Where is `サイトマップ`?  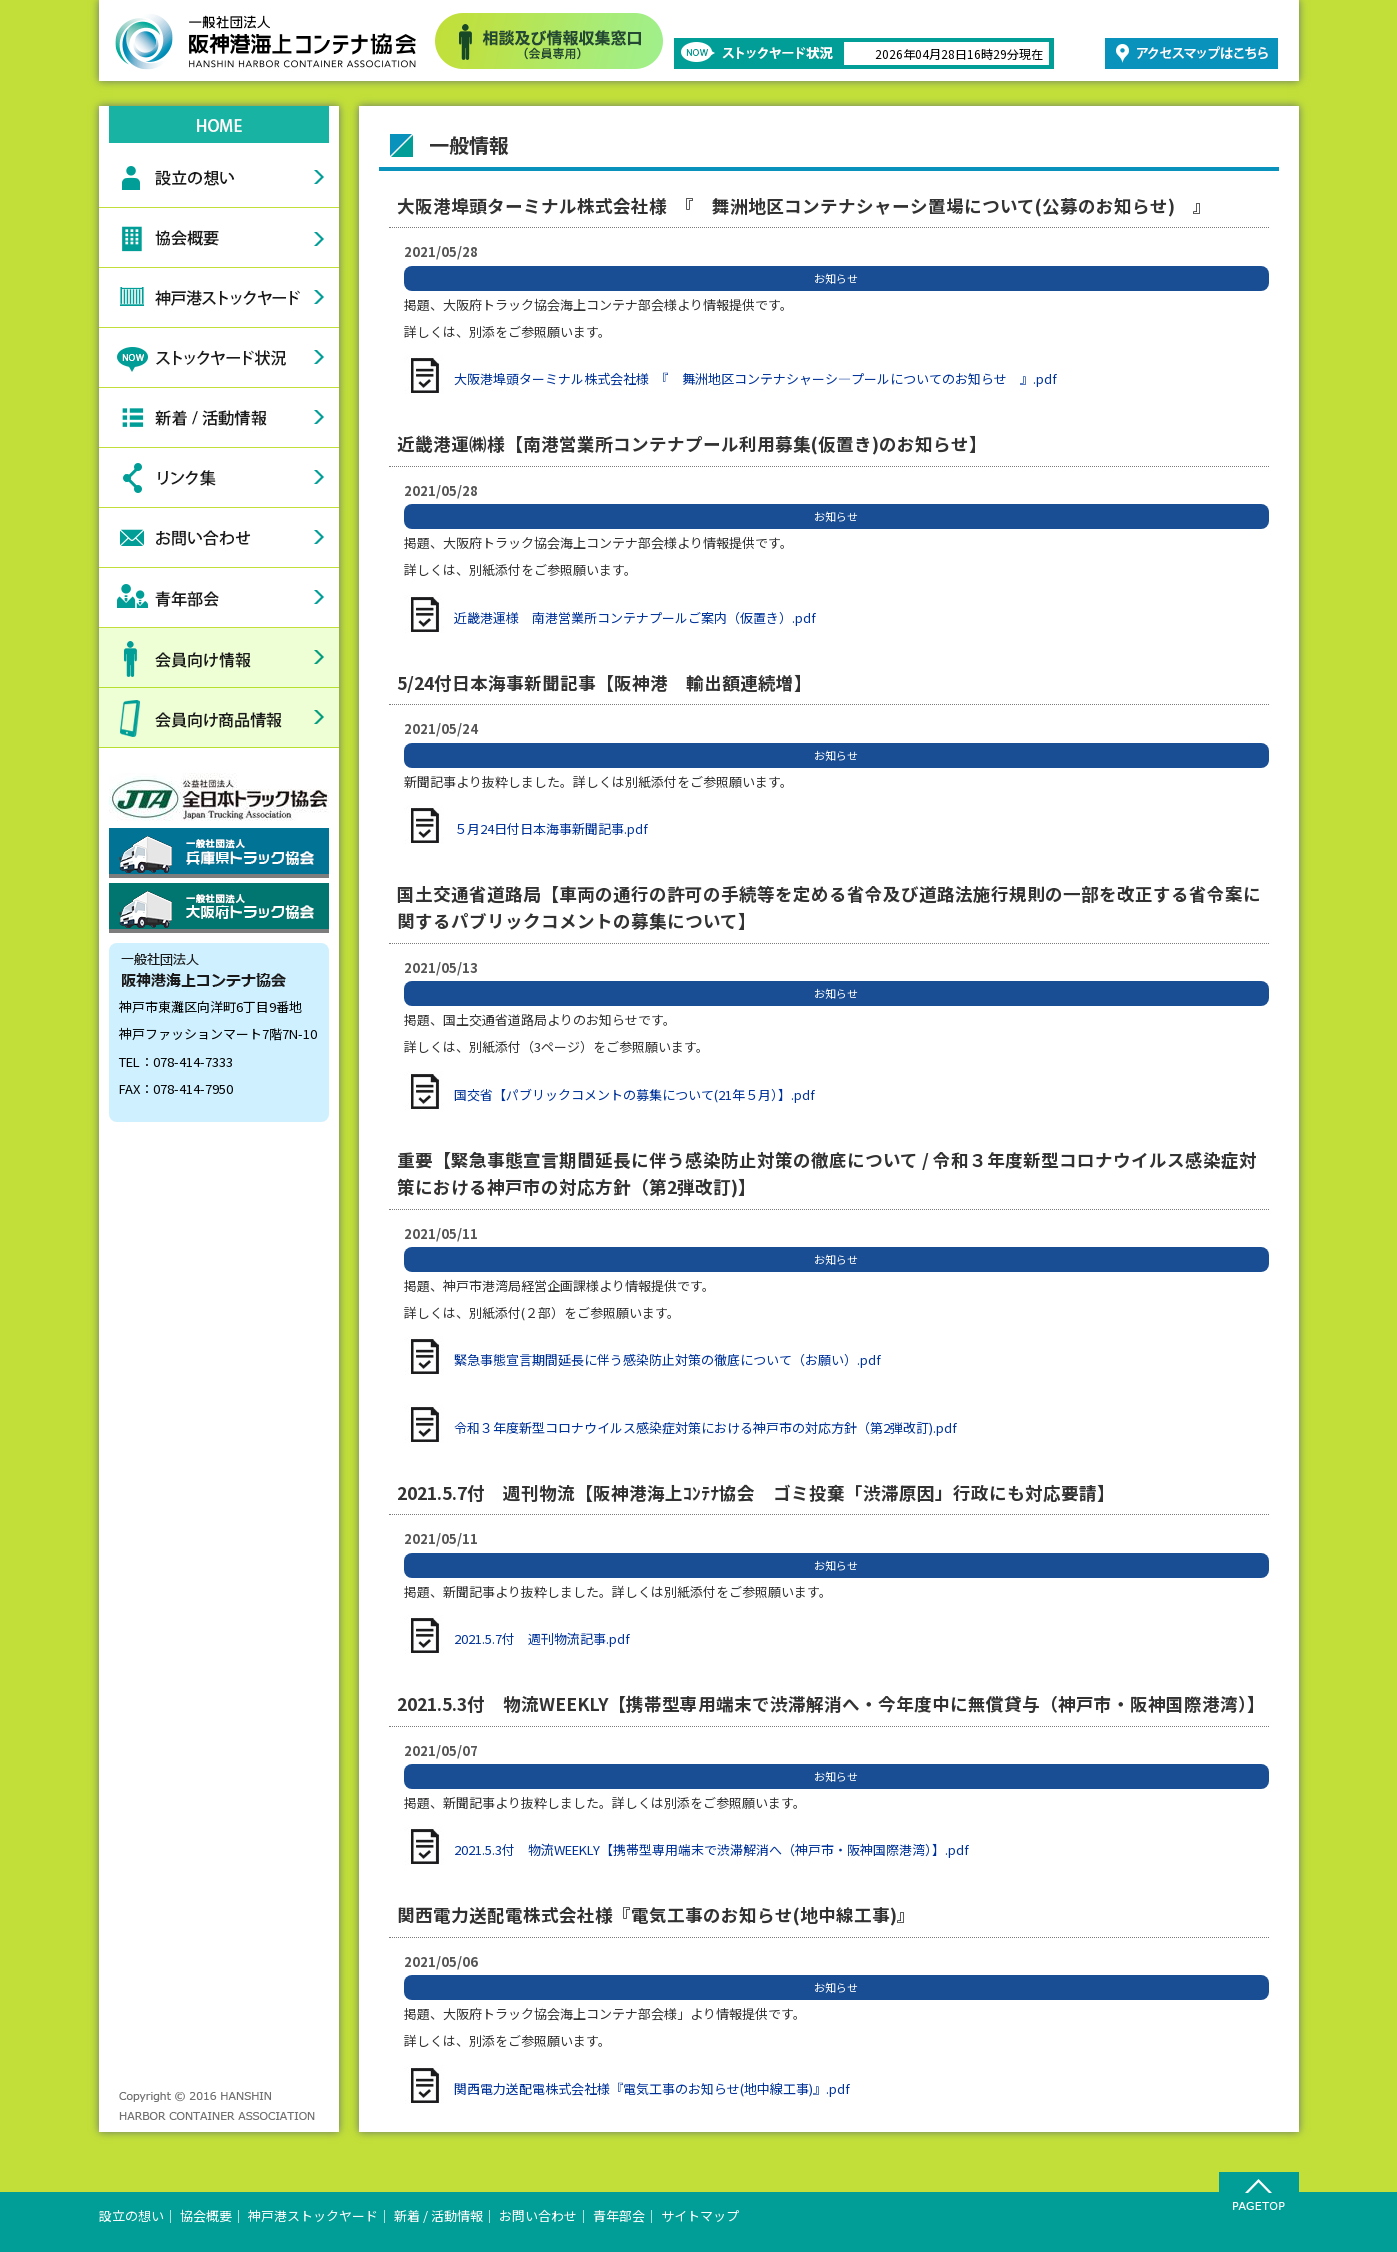
サイトマップ is located at coordinates (700, 2215).